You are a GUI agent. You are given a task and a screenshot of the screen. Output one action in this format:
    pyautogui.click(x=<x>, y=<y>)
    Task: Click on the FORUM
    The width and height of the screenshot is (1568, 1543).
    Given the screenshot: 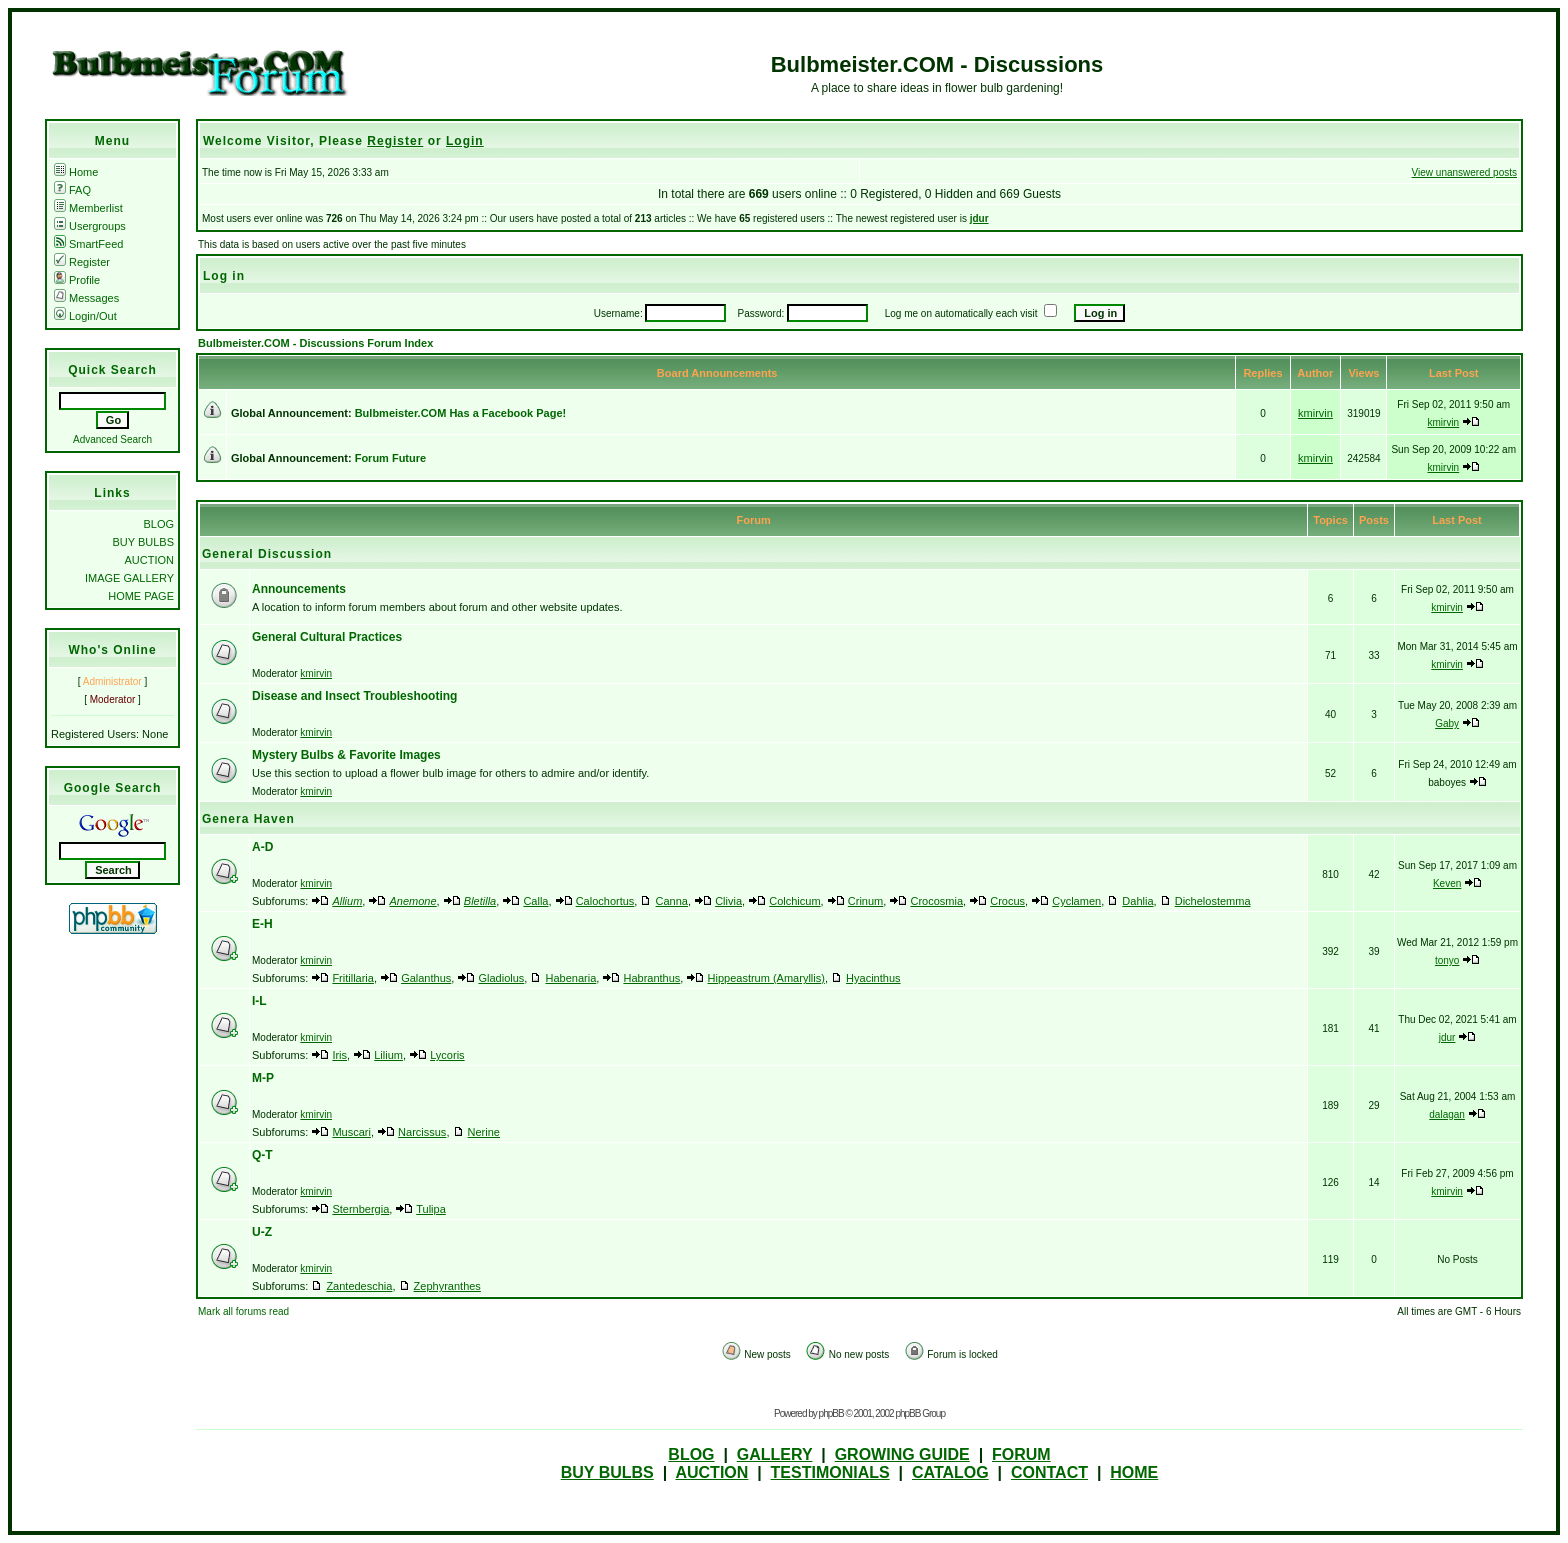 What is the action you would take?
    pyautogui.click(x=1021, y=1454)
    